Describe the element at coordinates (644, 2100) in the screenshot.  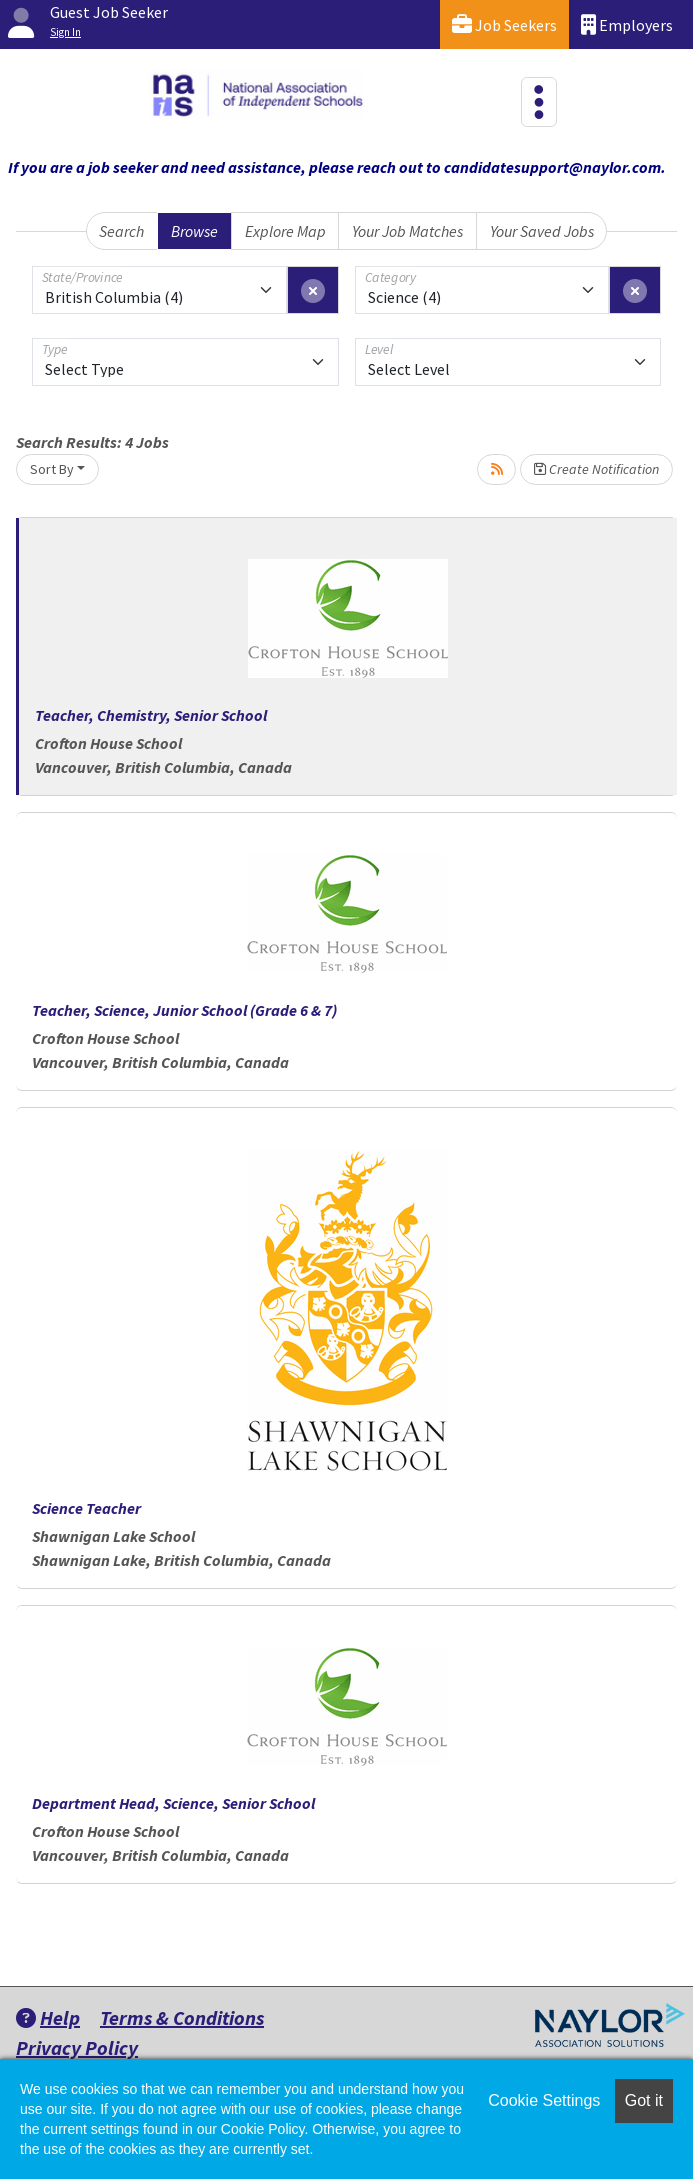
I see `Got it` at that location.